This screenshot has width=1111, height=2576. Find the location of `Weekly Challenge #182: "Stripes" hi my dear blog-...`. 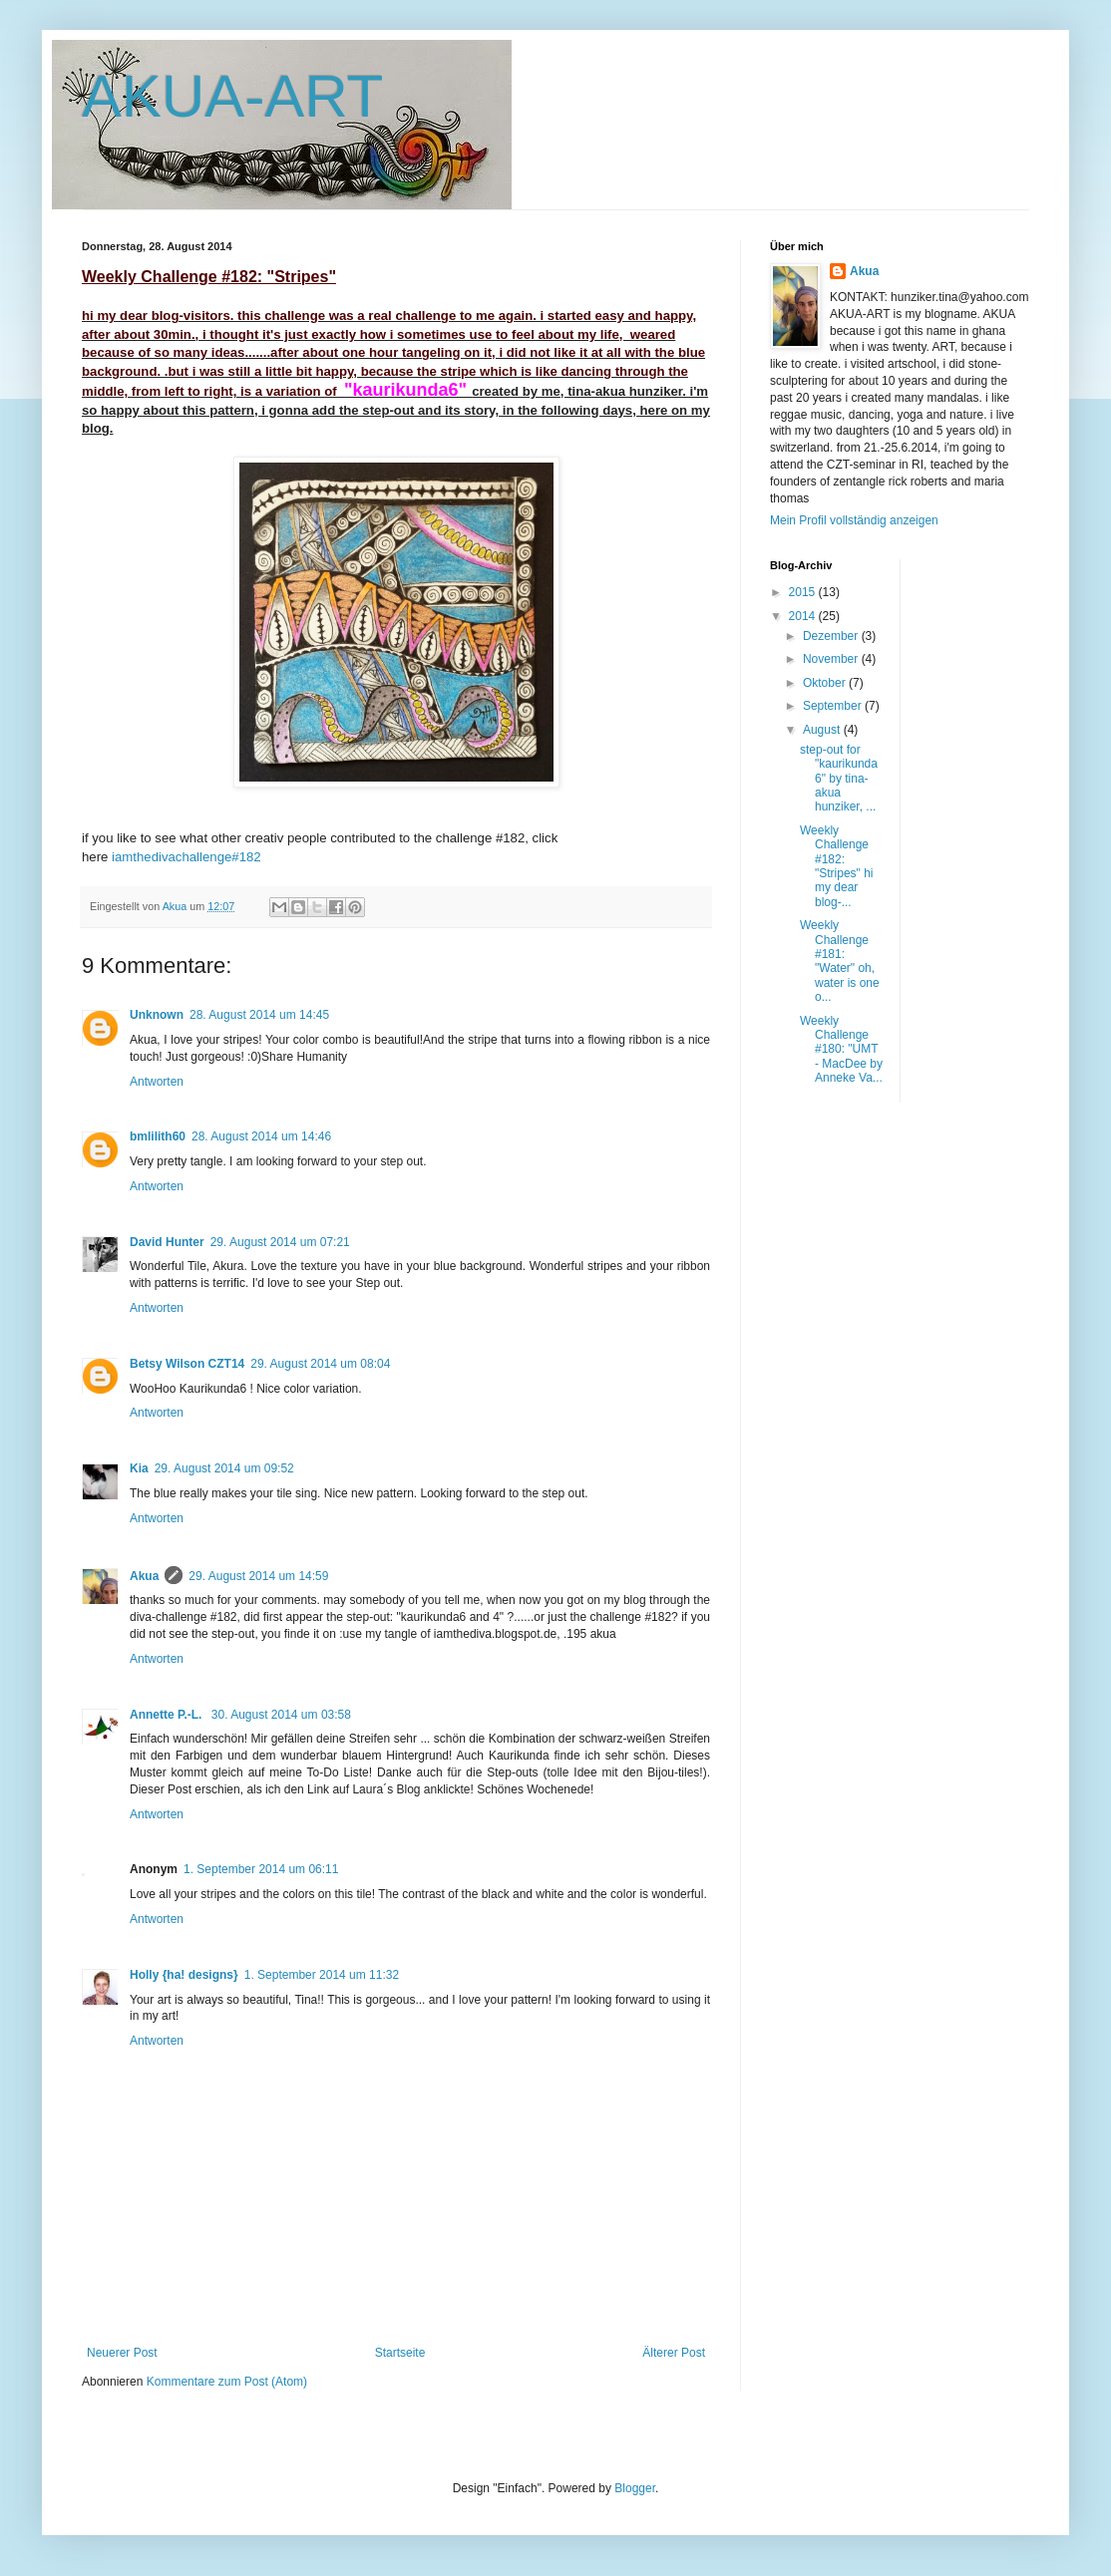

Weekly Challenge #182: "Stripes" hi my dear blog-... is located at coordinates (837, 866).